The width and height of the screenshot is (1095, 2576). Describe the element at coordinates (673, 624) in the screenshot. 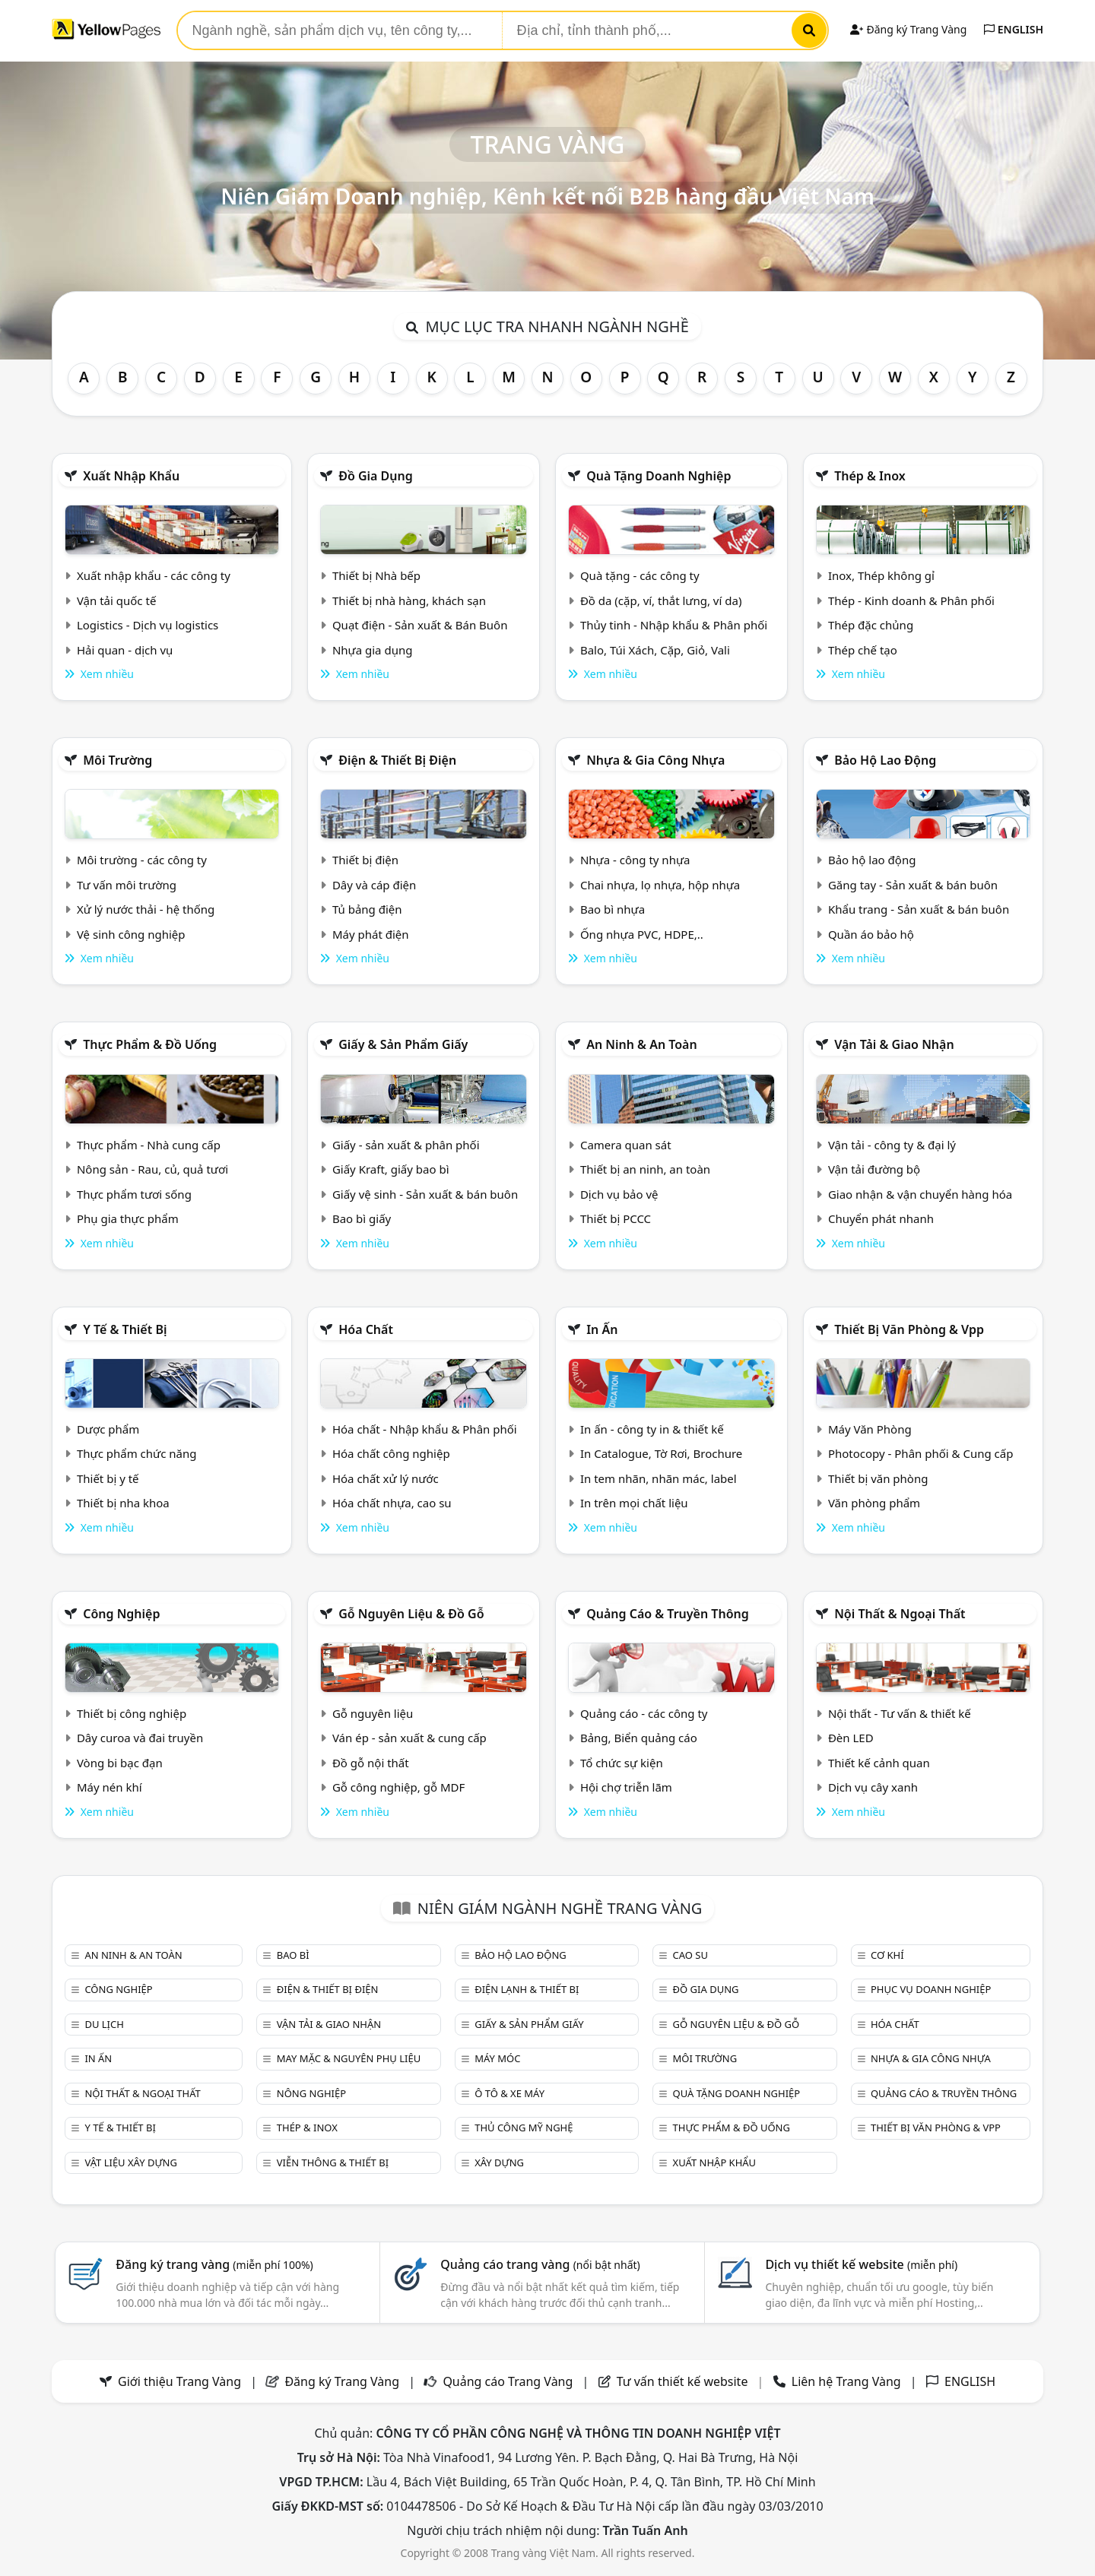

I see `Thủy tinh - Nhập khẩu & Phân phối` at that location.